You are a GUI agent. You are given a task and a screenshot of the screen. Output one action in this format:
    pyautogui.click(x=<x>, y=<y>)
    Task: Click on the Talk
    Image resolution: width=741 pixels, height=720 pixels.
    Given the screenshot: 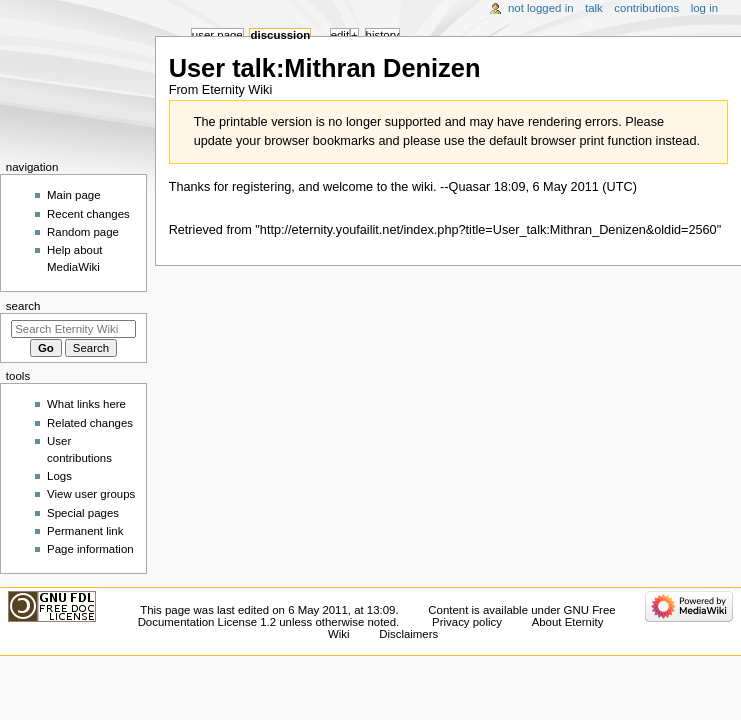 What is the action you would take?
    pyautogui.click(x=594, y=8)
    